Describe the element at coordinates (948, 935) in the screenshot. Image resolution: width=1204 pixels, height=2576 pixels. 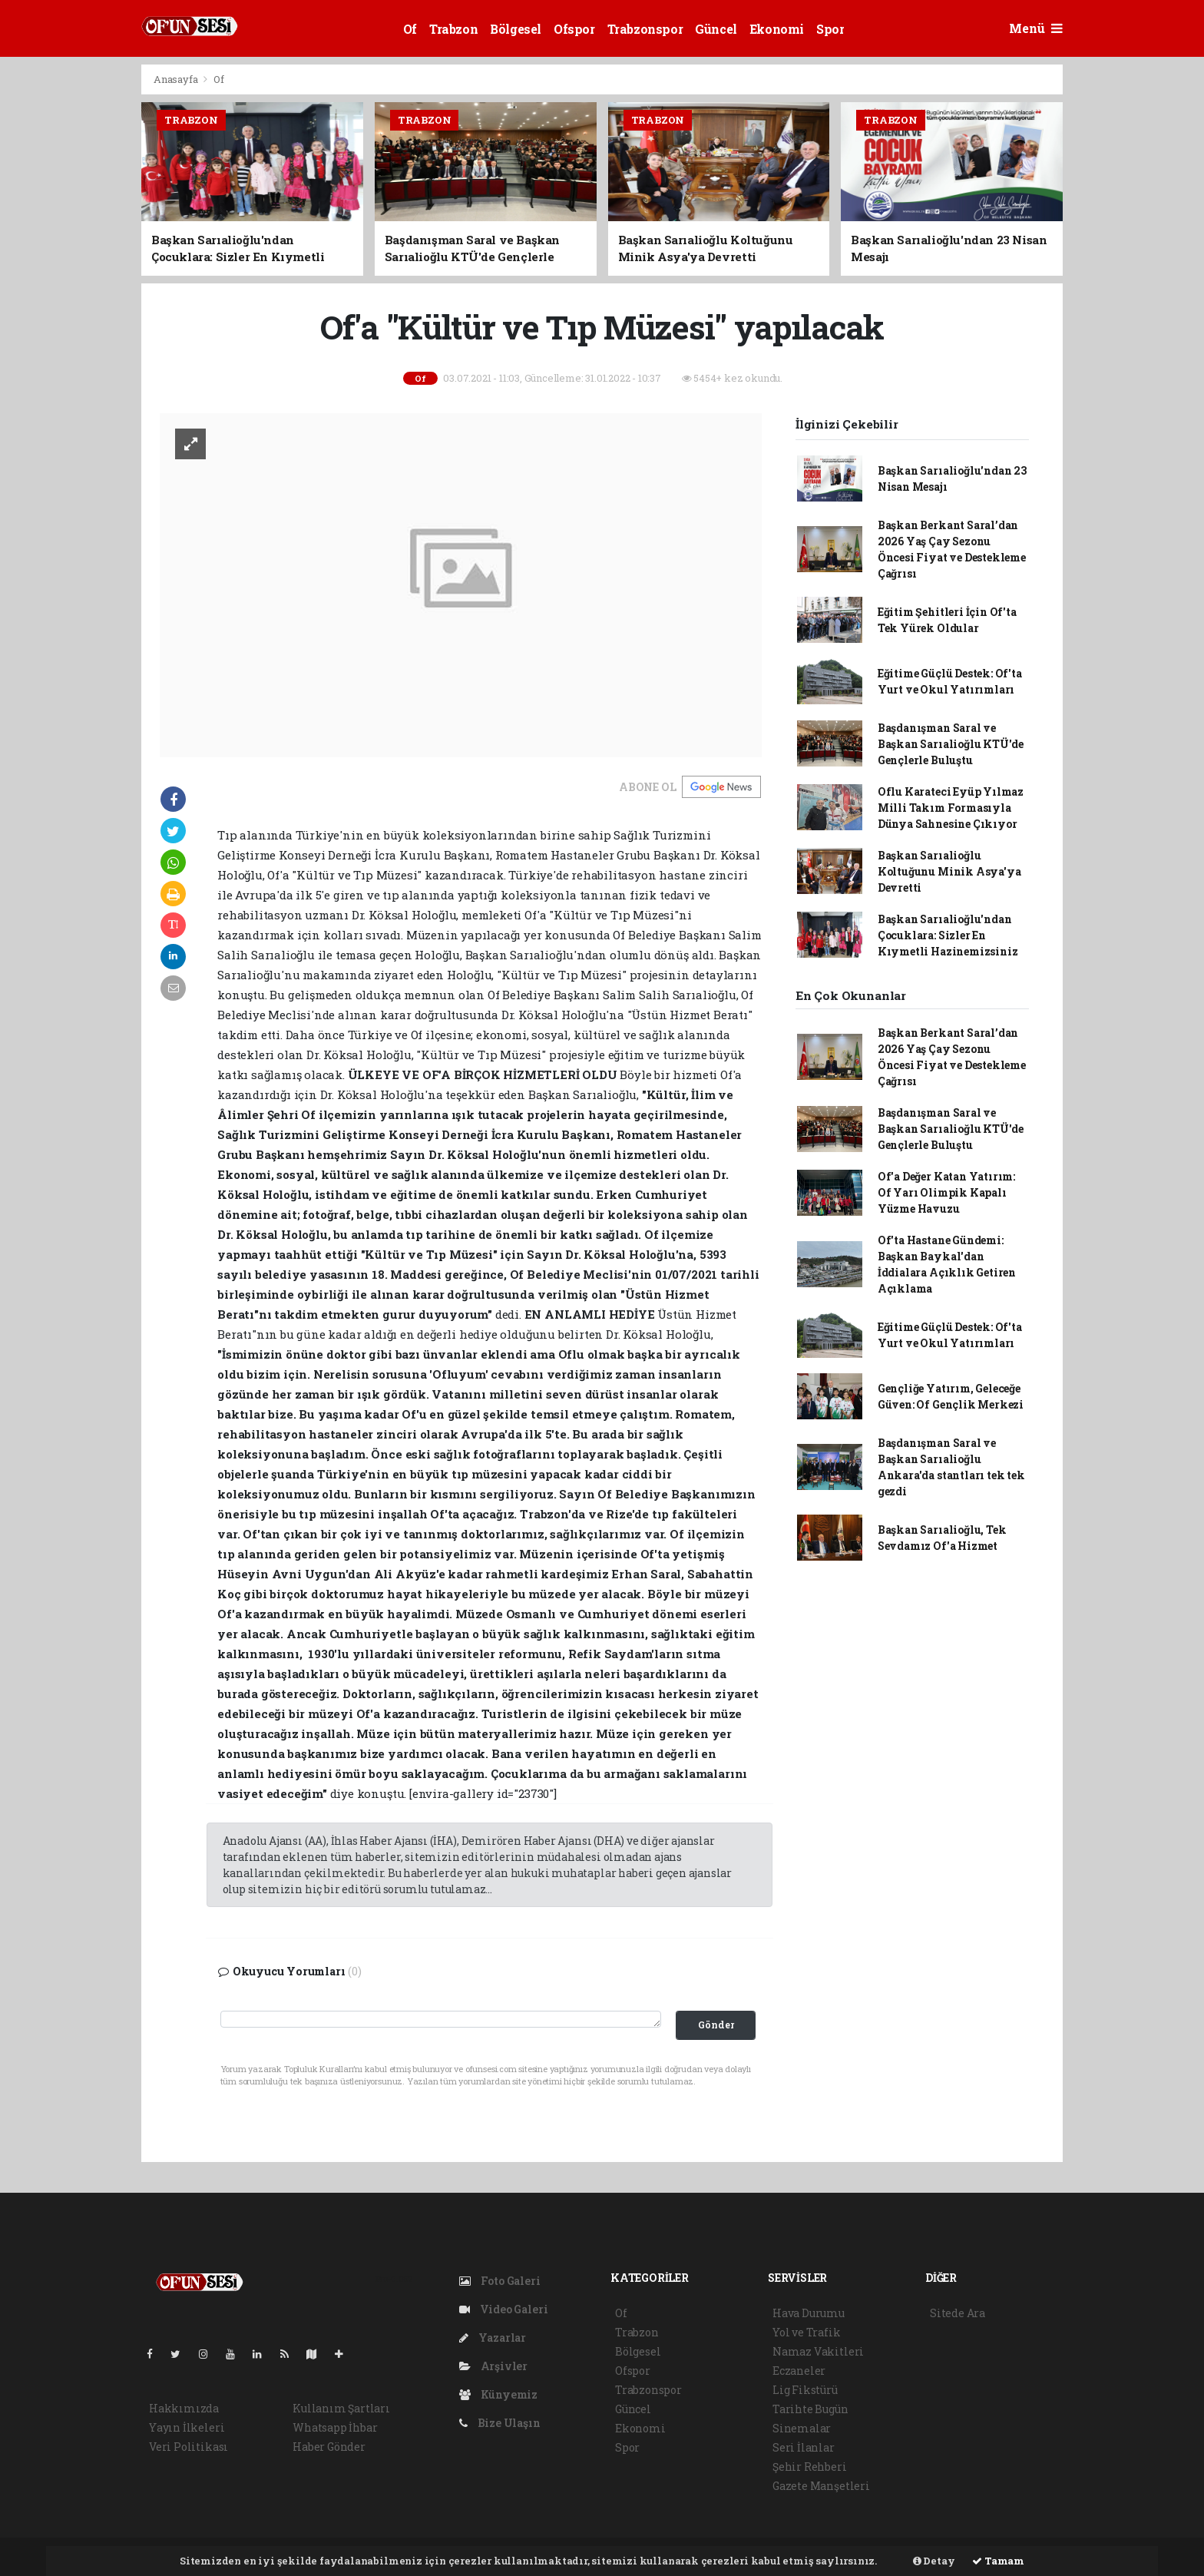
I see `Başkan Sarıalioğlu'ndan Çocuklara: Sizler En Kıymetli Hazinemizsiniz` at that location.